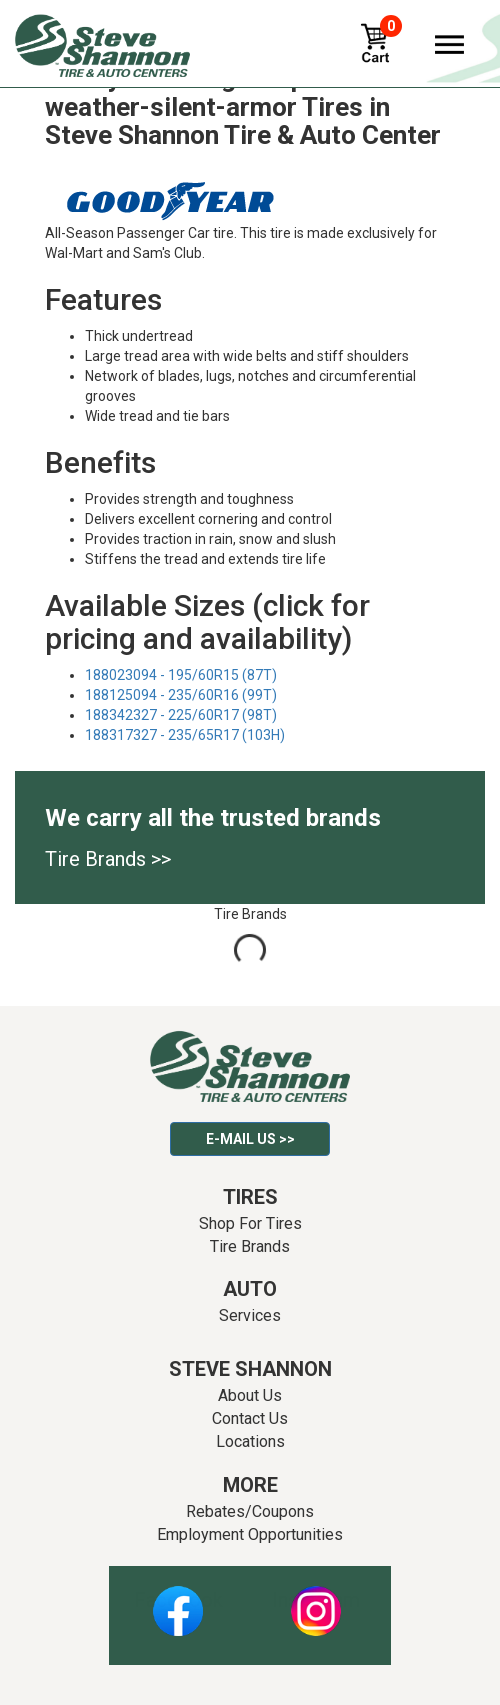 This screenshot has height=1705, width=500. What do you see at coordinates (250, 1418) in the screenshot?
I see `Contact Us` at bounding box center [250, 1418].